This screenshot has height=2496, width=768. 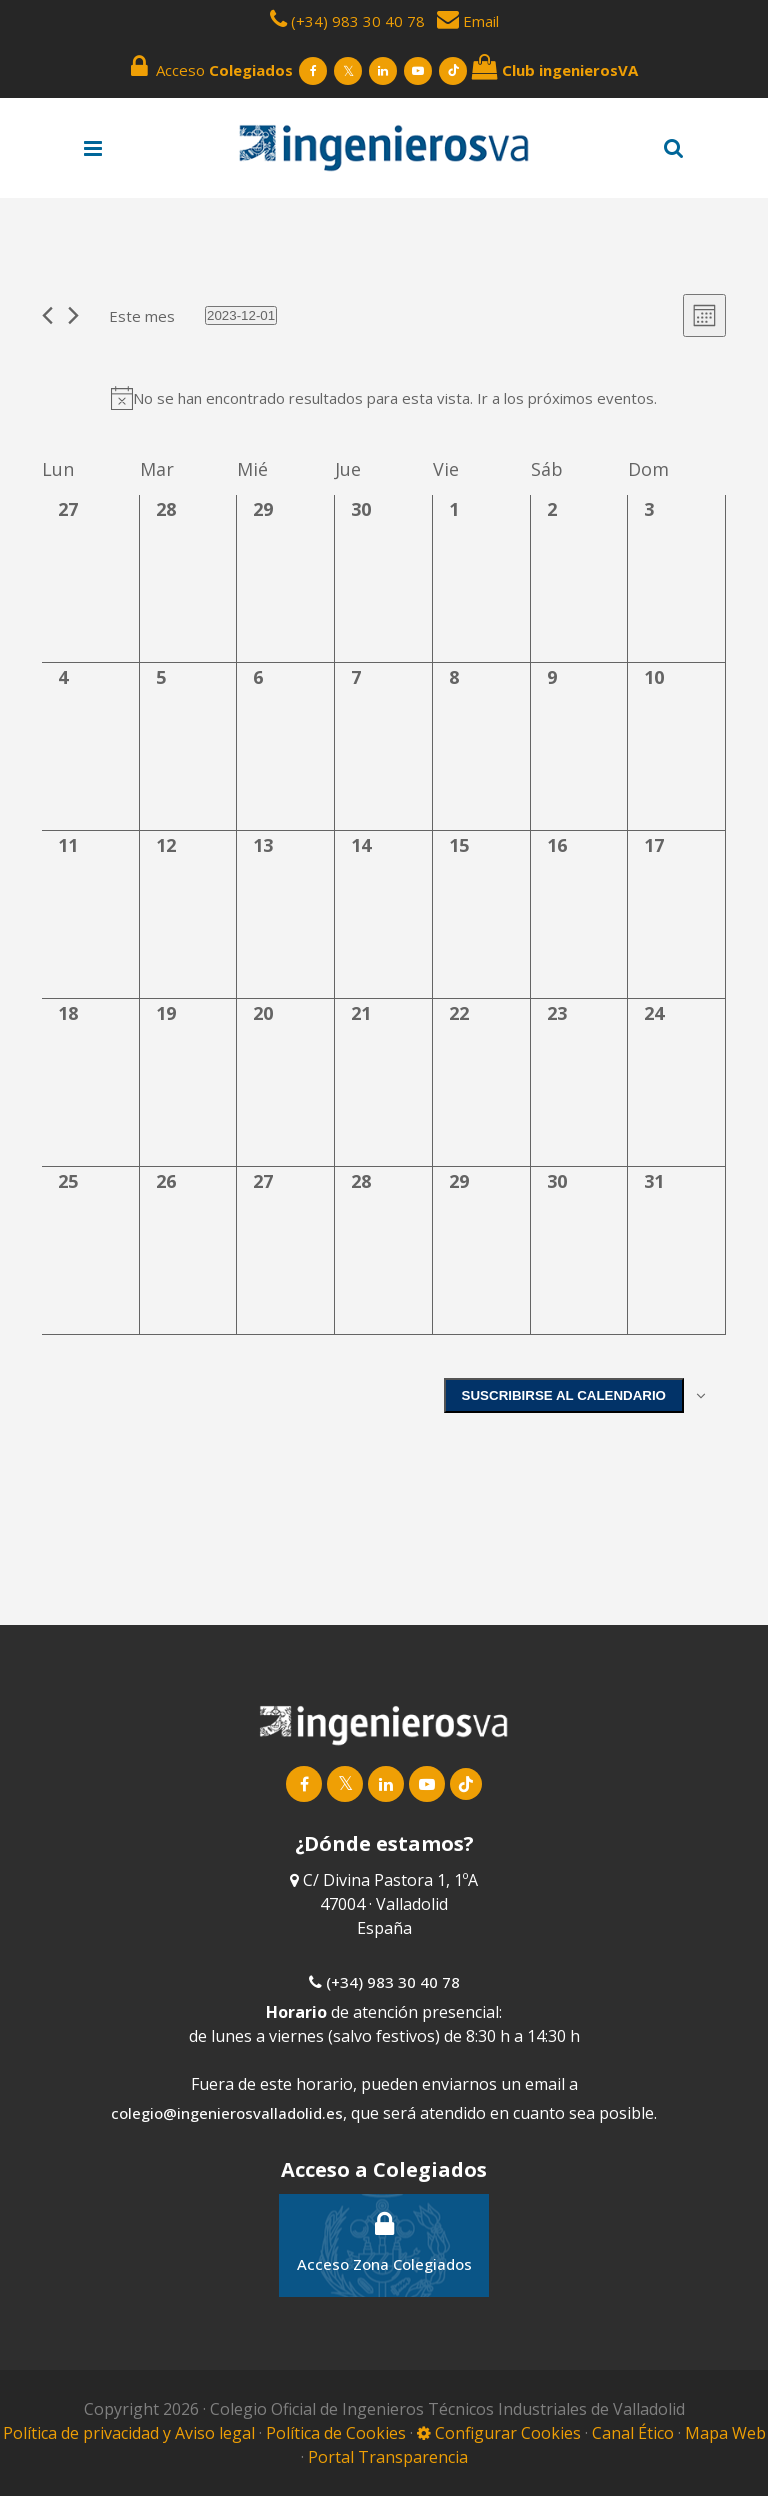 What do you see at coordinates (212, 67) in the screenshot?
I see `Acceso` at bounding box center [212, 67].